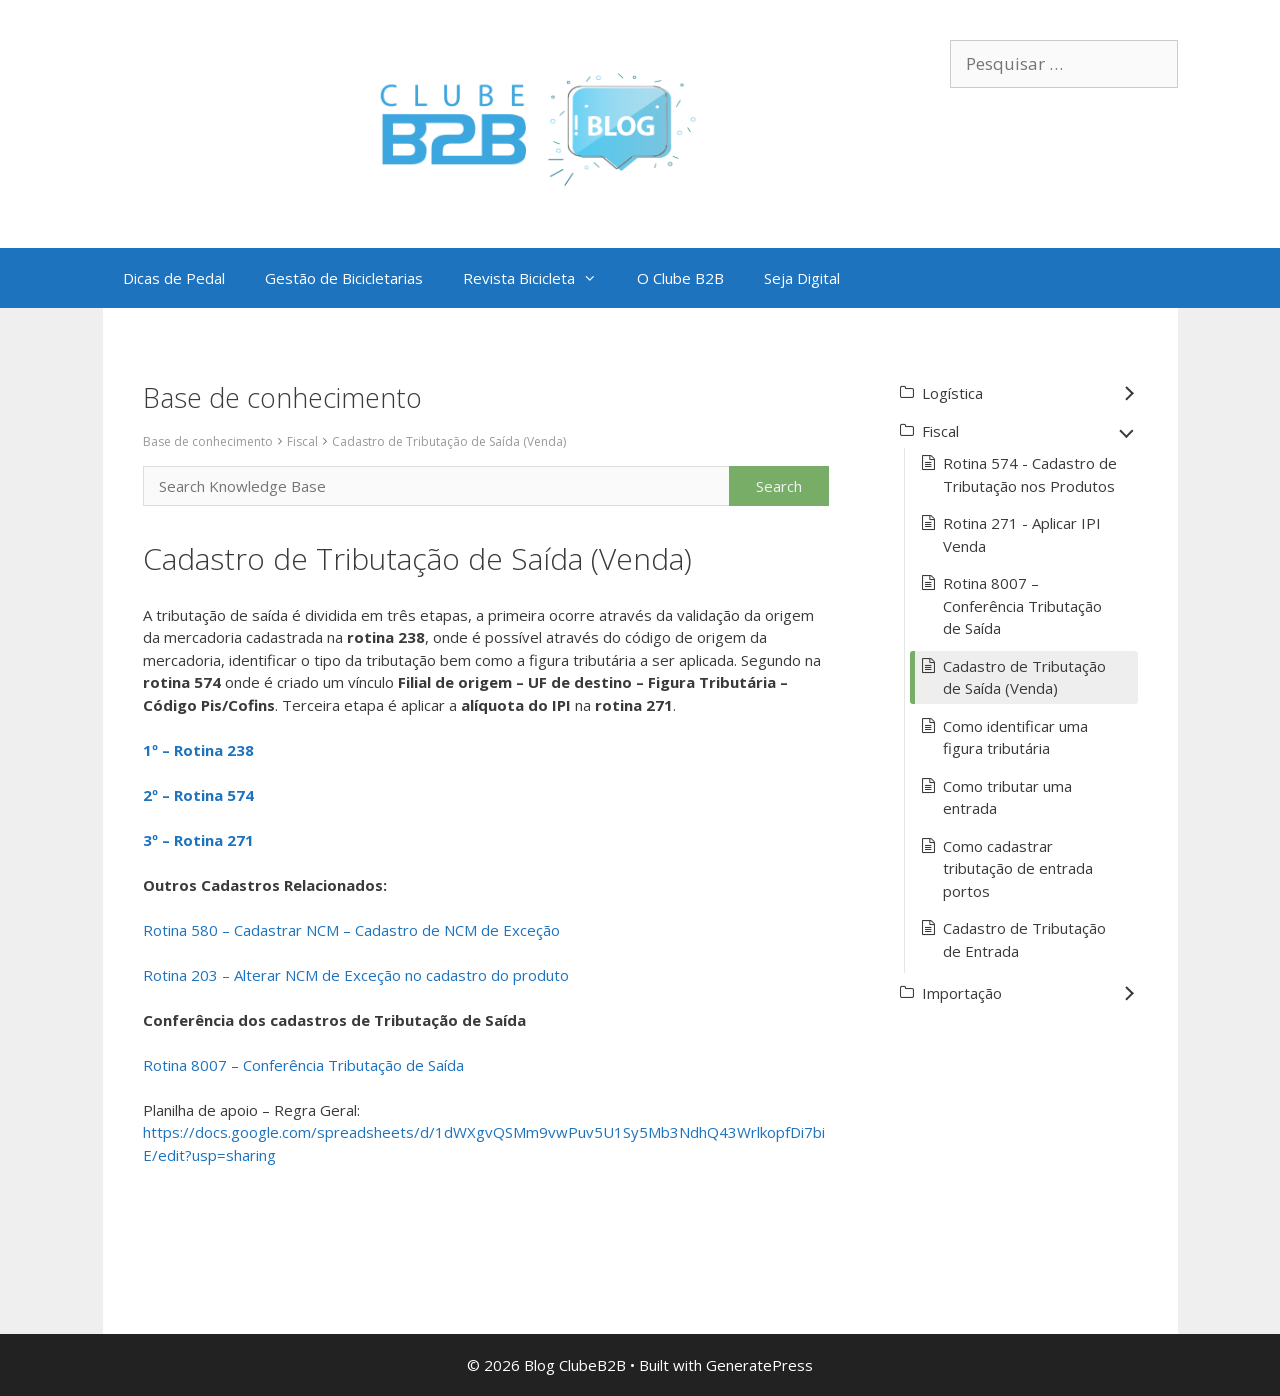 This screenshot has width=1280, height=1396. I want to click on O Clube B2B, so click(680, 278).